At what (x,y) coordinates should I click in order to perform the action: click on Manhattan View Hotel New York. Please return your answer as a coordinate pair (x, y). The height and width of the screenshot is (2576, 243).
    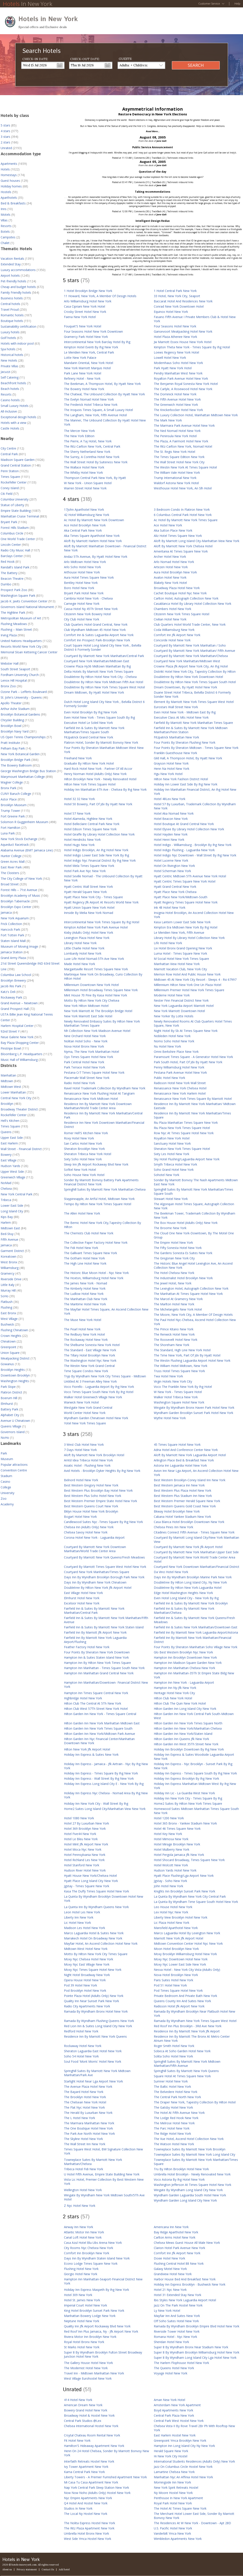
    Looking at the image, I should click on (177, 964).